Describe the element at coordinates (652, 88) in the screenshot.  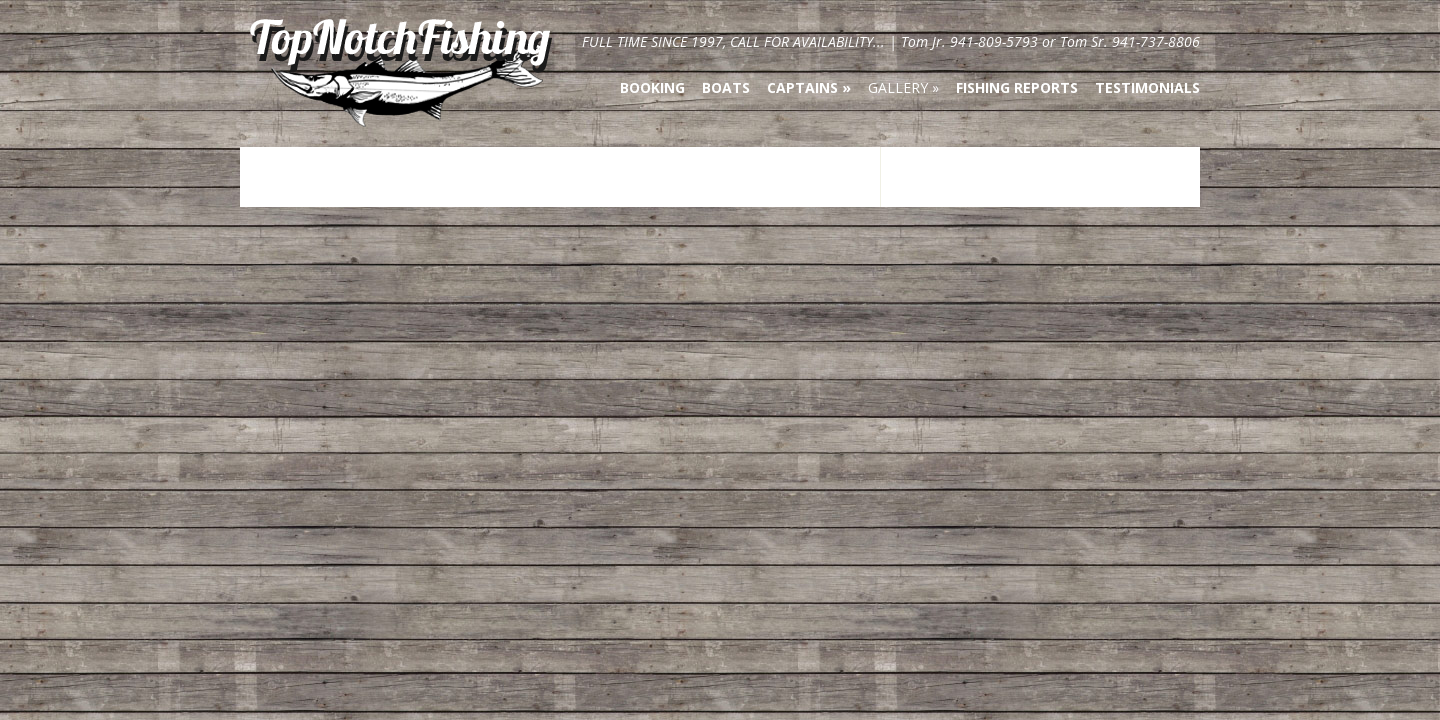
I see `Booking` at that location.